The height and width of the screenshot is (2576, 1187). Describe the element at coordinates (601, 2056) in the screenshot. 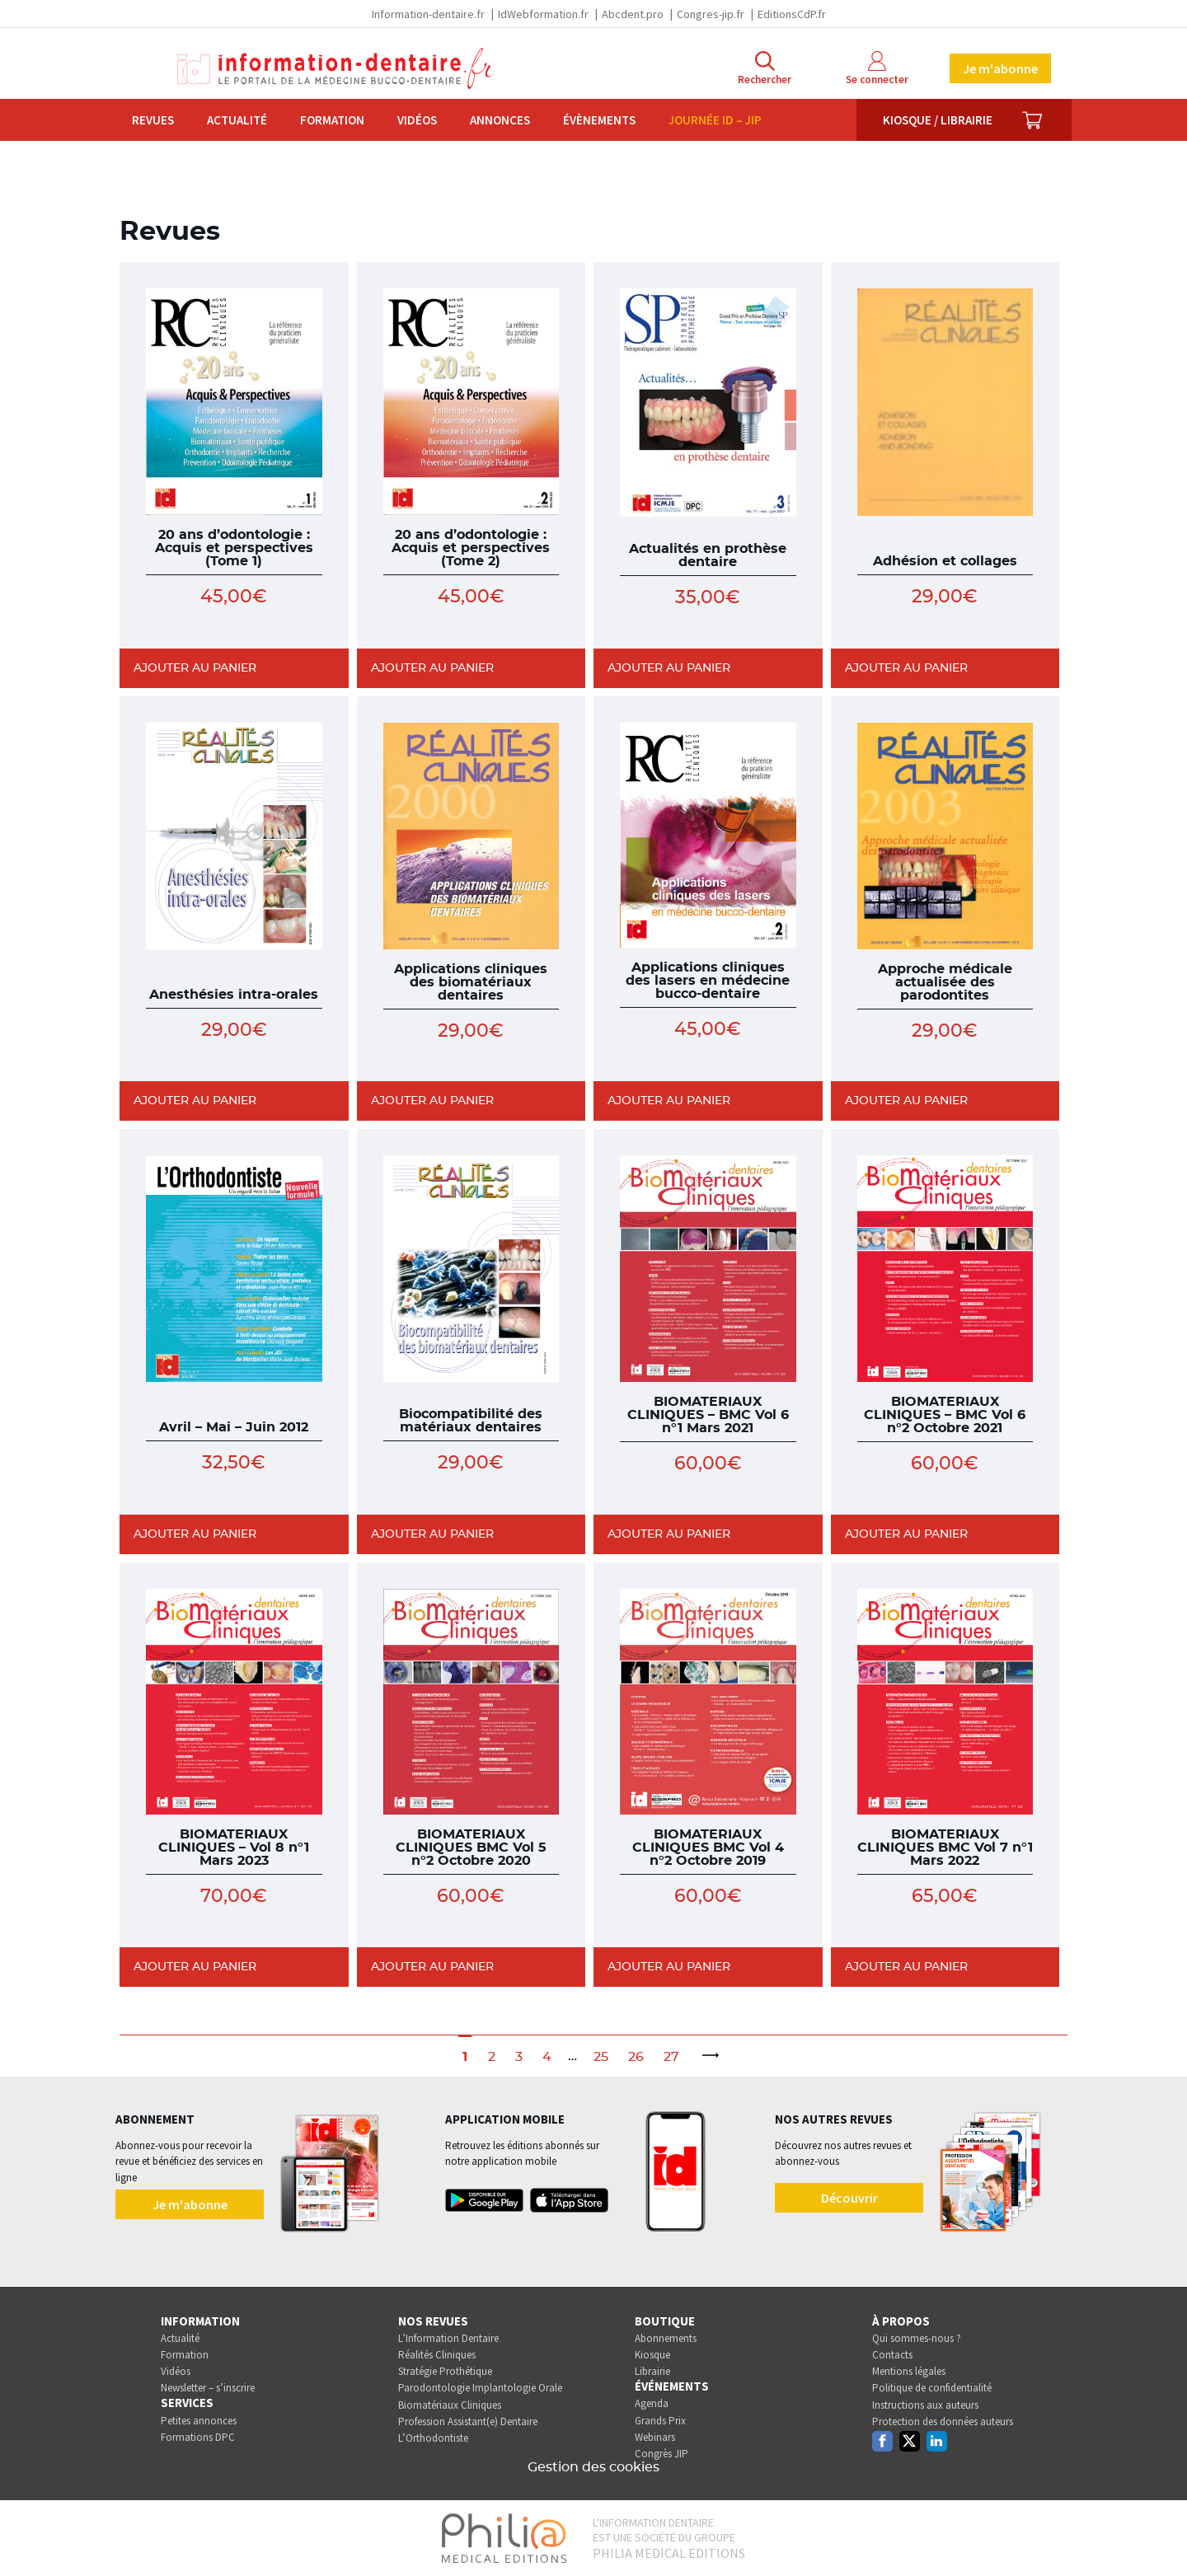

I see `25 [Page 25]` at that location.